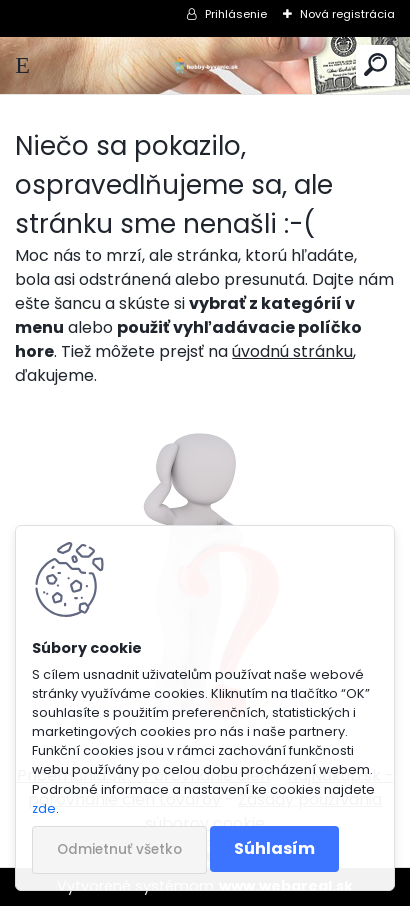 Image resolution: width=410 pixels, height=906 pixels. Describe the element at coordinates (375, 65) in the screenshot. I see `[search]` at that location.